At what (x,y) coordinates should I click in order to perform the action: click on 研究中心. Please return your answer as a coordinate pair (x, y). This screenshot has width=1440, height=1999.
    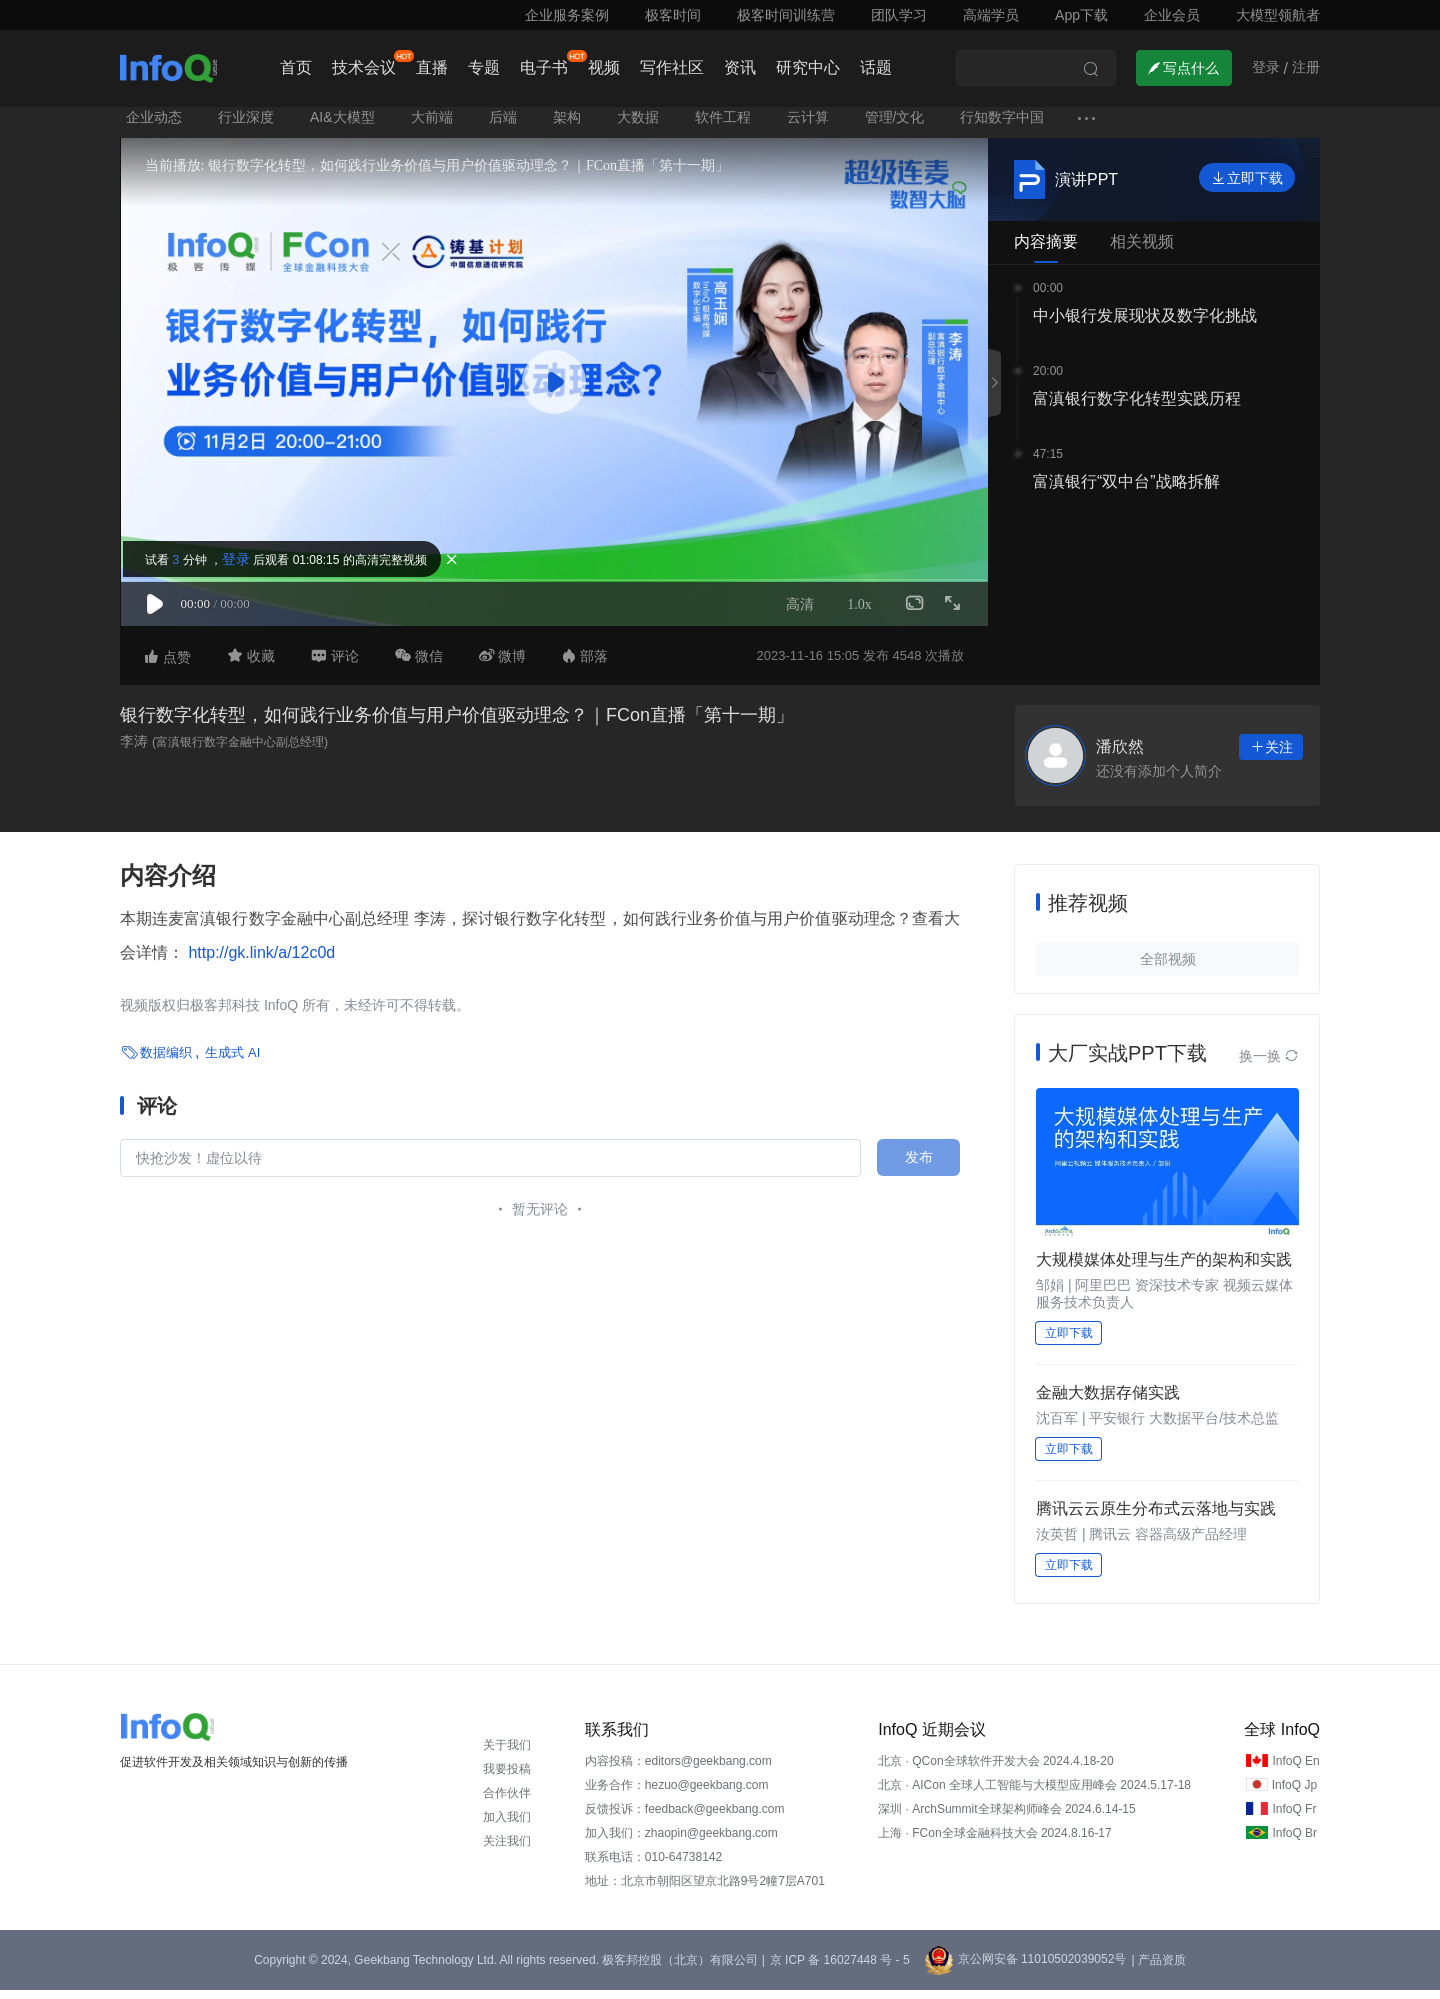
    Looking at the image, I should click on (808, 67).